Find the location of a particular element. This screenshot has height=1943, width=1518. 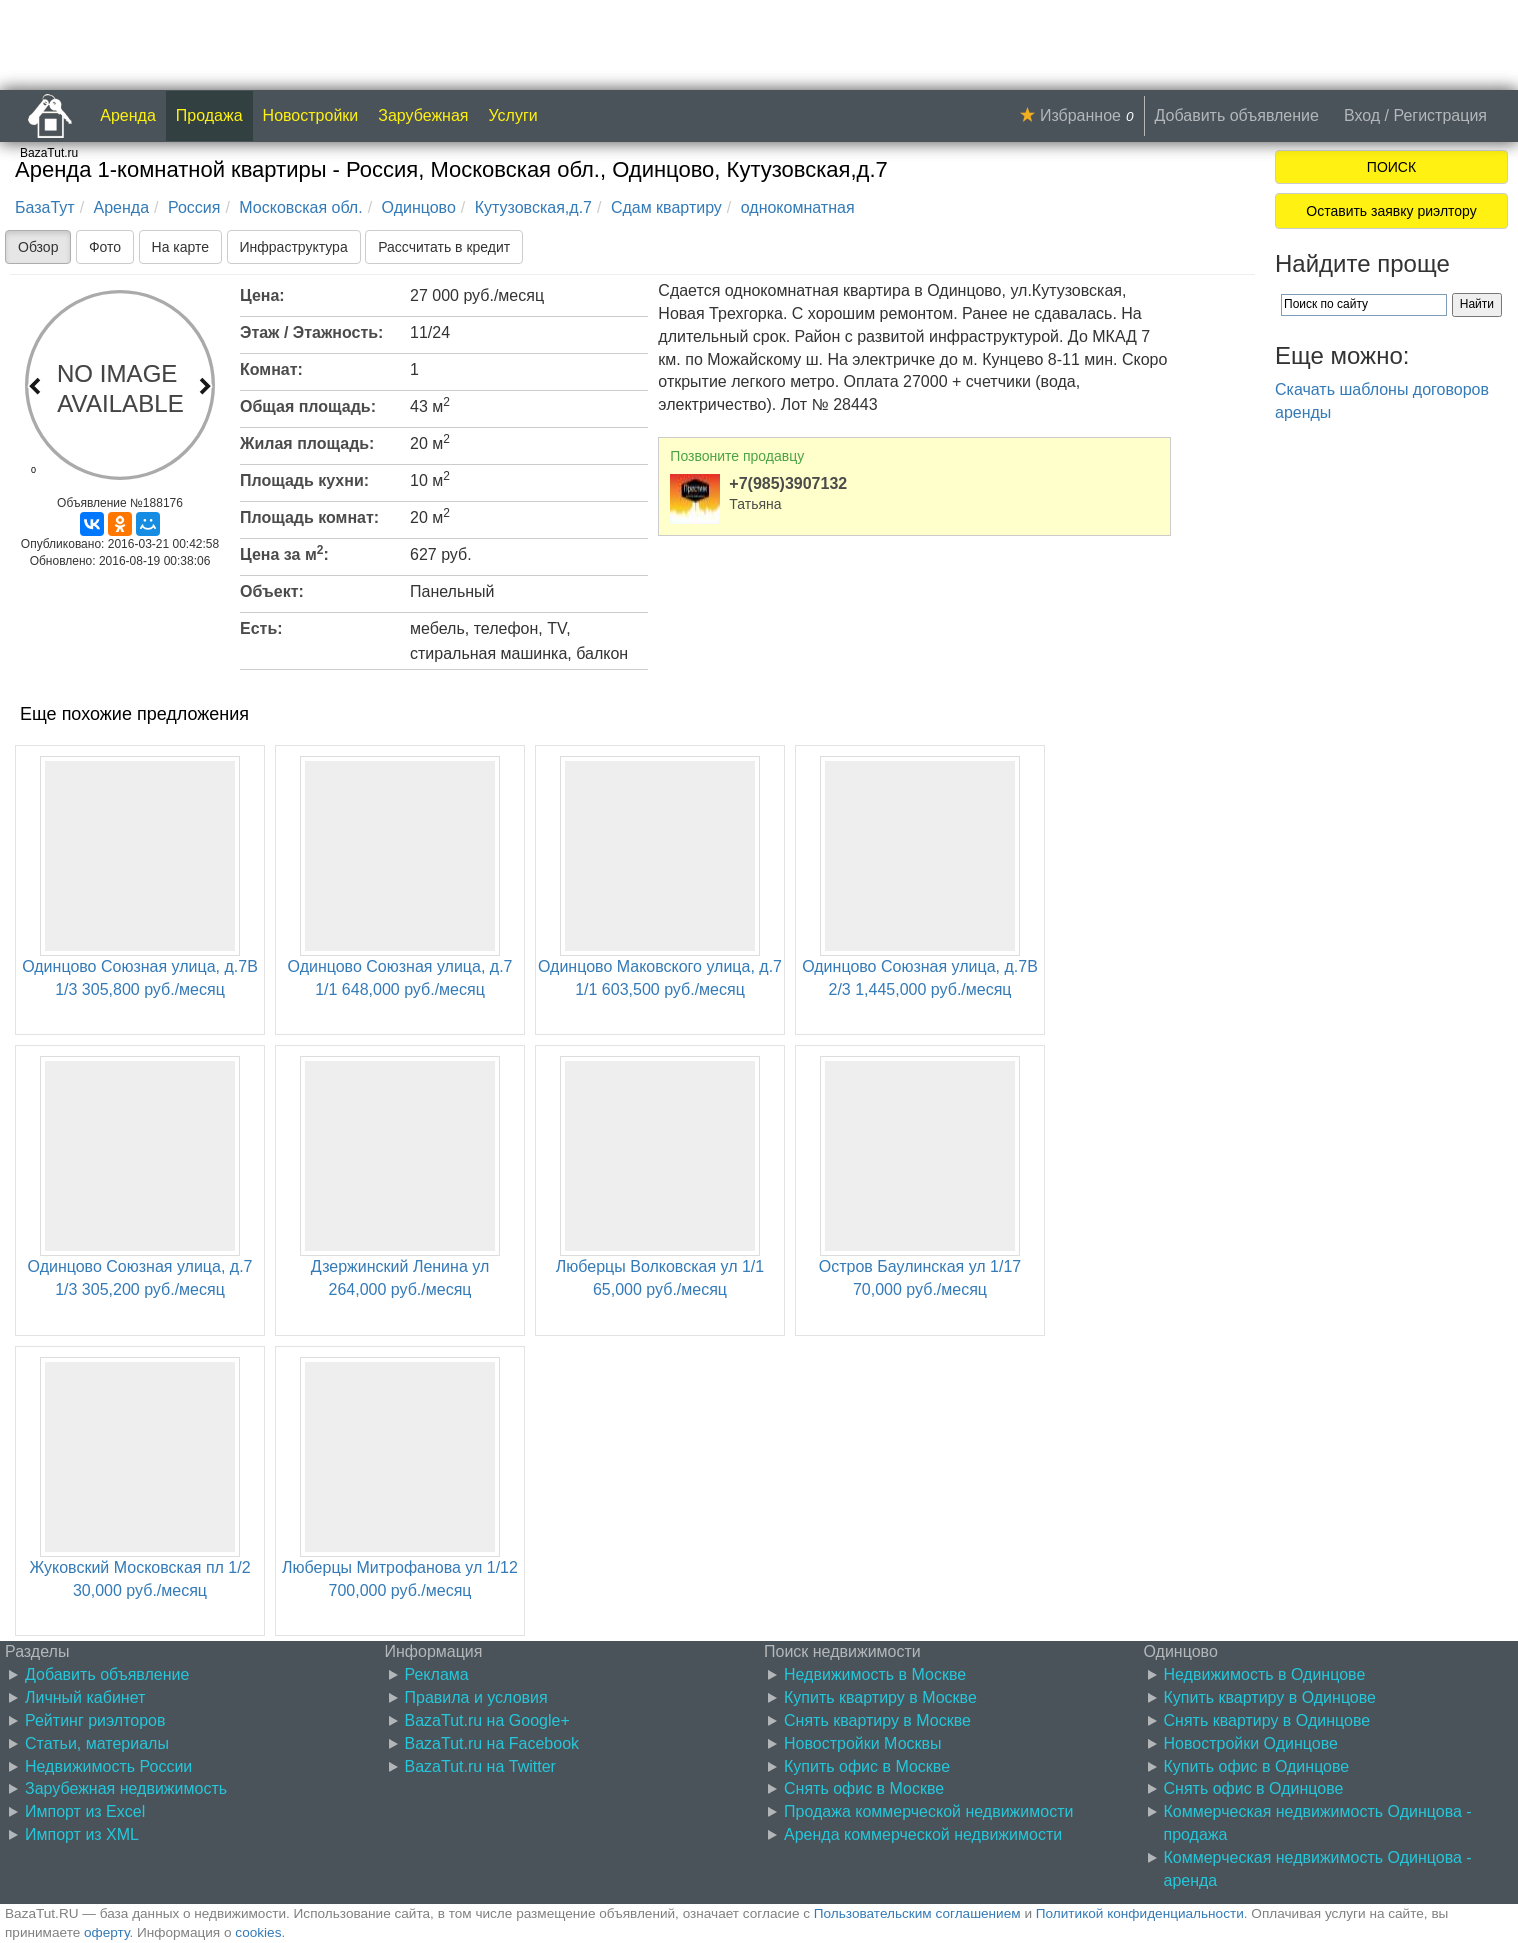

Добавить объявление is located at coordinates (1237, 115).